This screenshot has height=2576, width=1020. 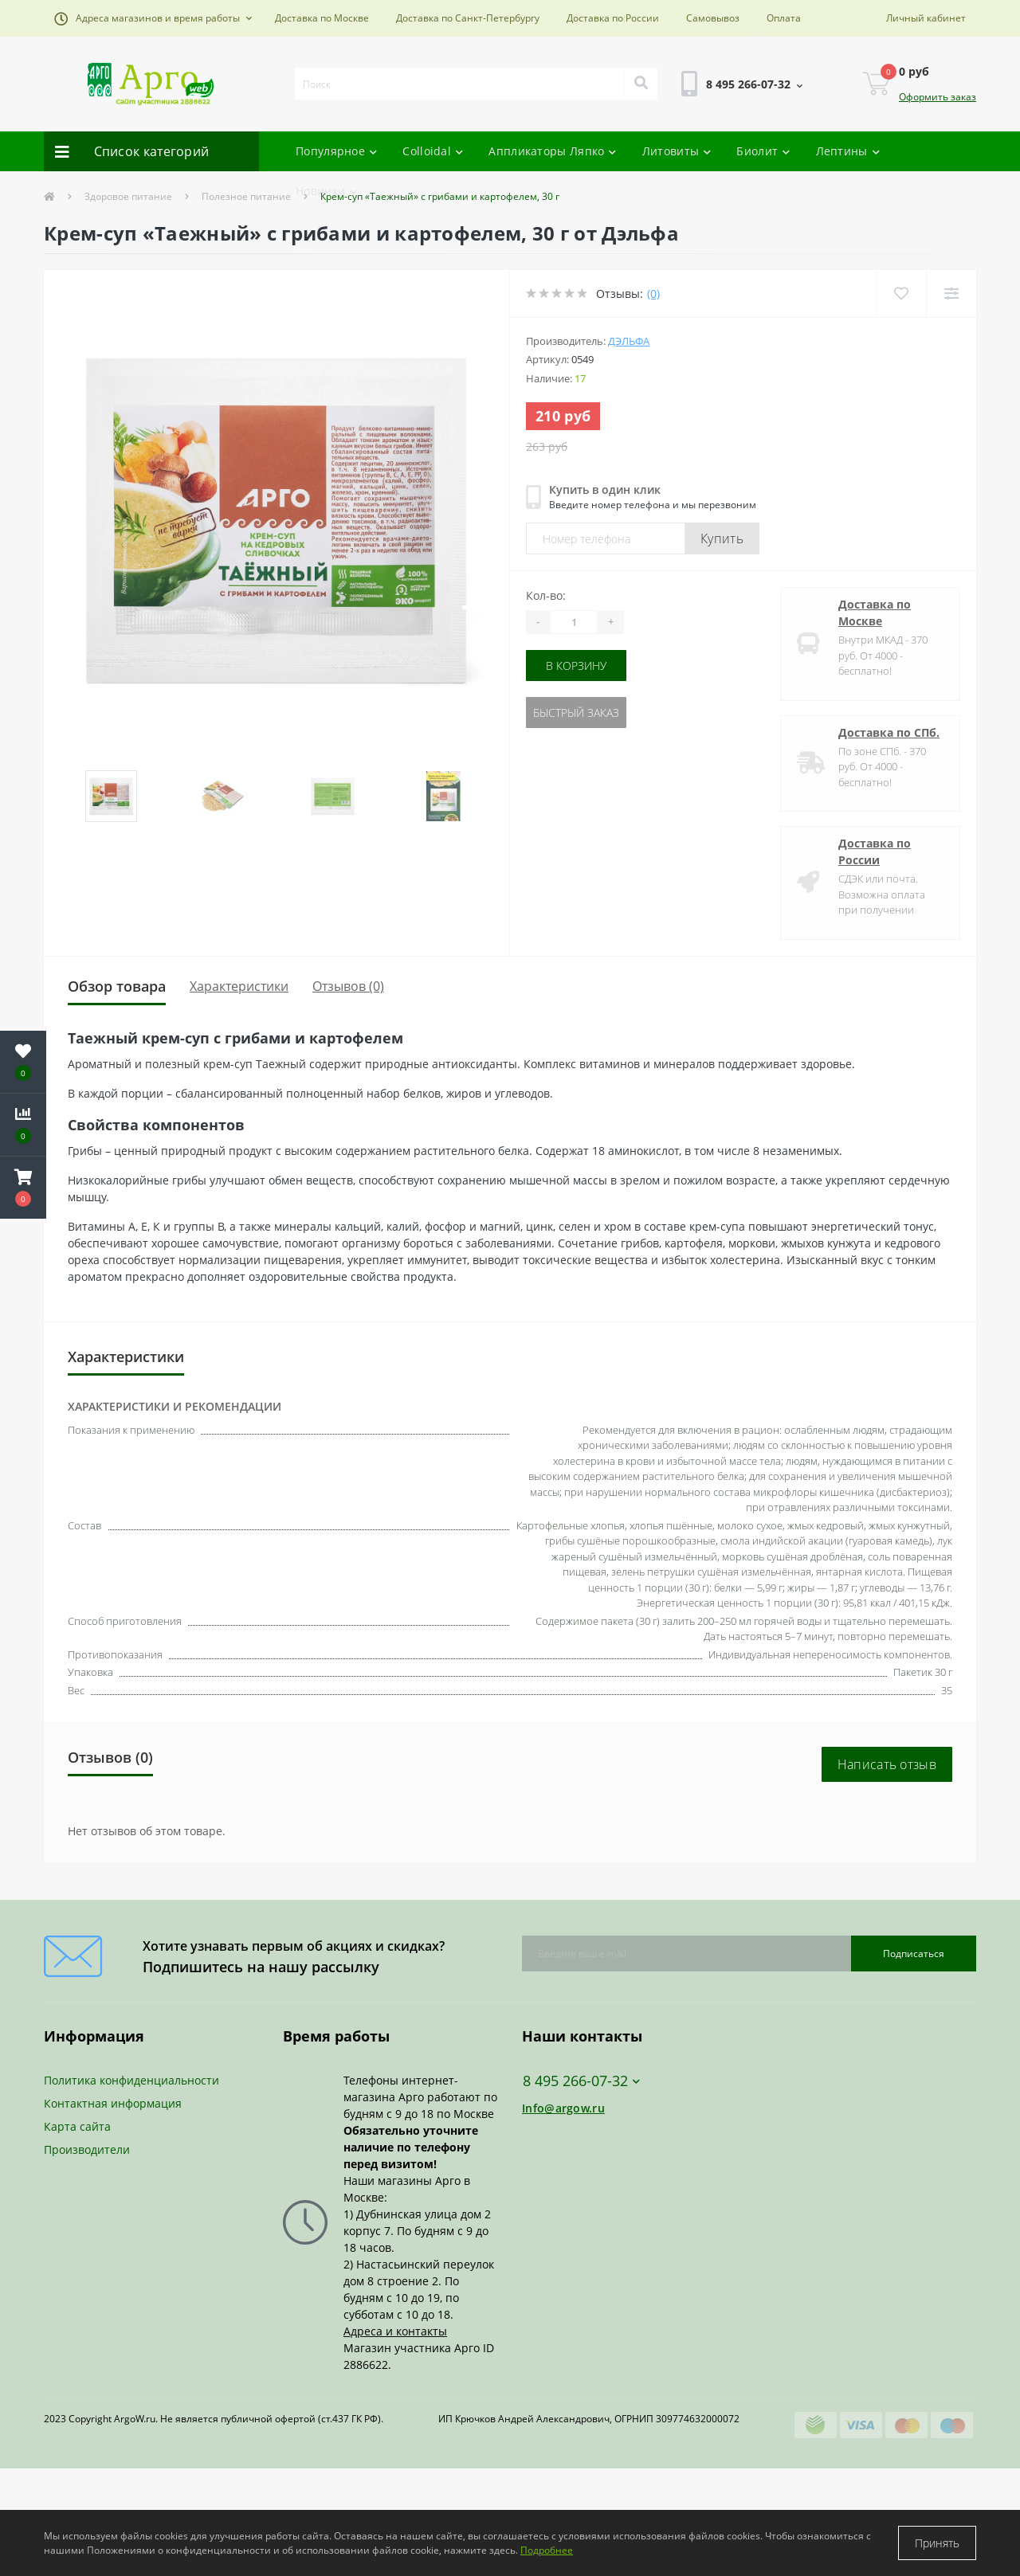 I want to click on Подписаться, so click(x=913, y=1953).